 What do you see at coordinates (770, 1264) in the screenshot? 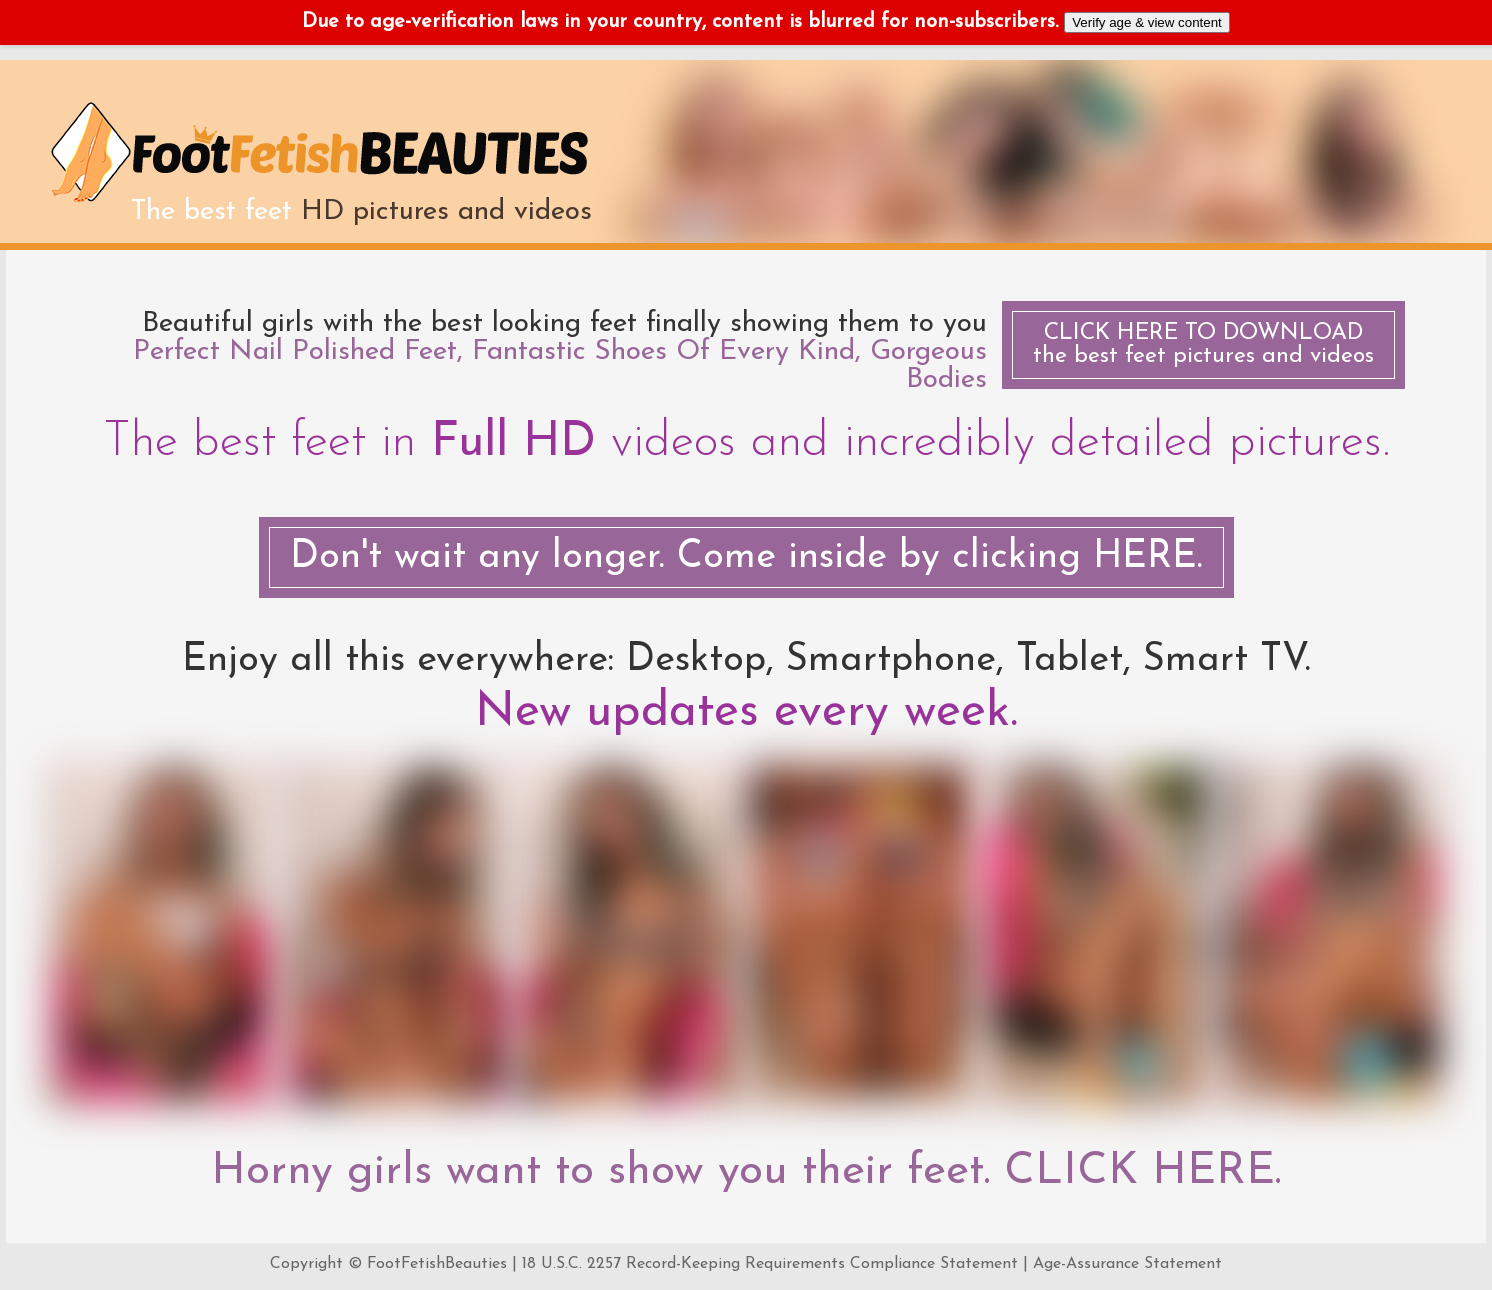
I see `18 U.S.C. 2257 Record-Keeping Requirements Compliance Statement` at bounding box center [770, 1264].